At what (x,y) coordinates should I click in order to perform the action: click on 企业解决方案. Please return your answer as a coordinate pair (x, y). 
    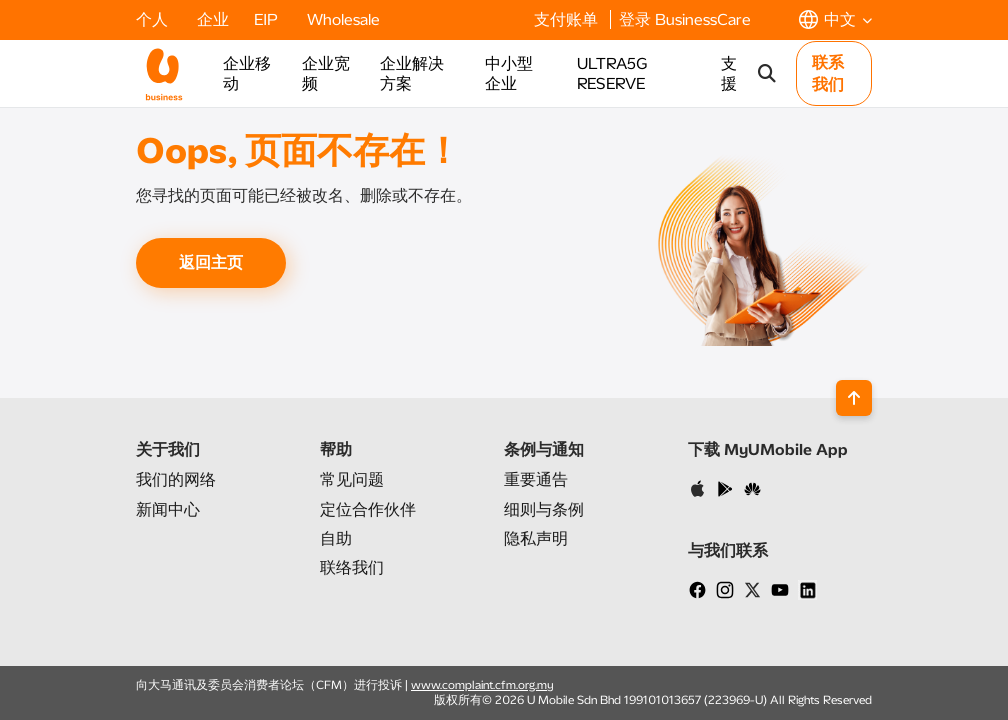
    Looking at the image, I should click on (412, 73).